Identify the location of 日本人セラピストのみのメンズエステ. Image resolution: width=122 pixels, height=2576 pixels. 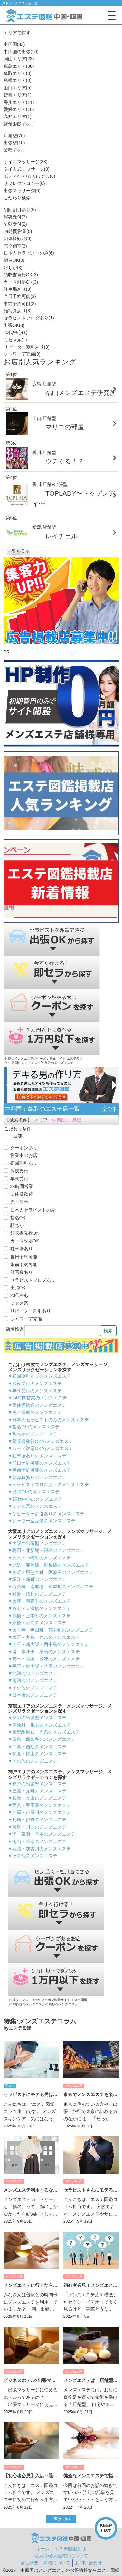
(50, 1419).